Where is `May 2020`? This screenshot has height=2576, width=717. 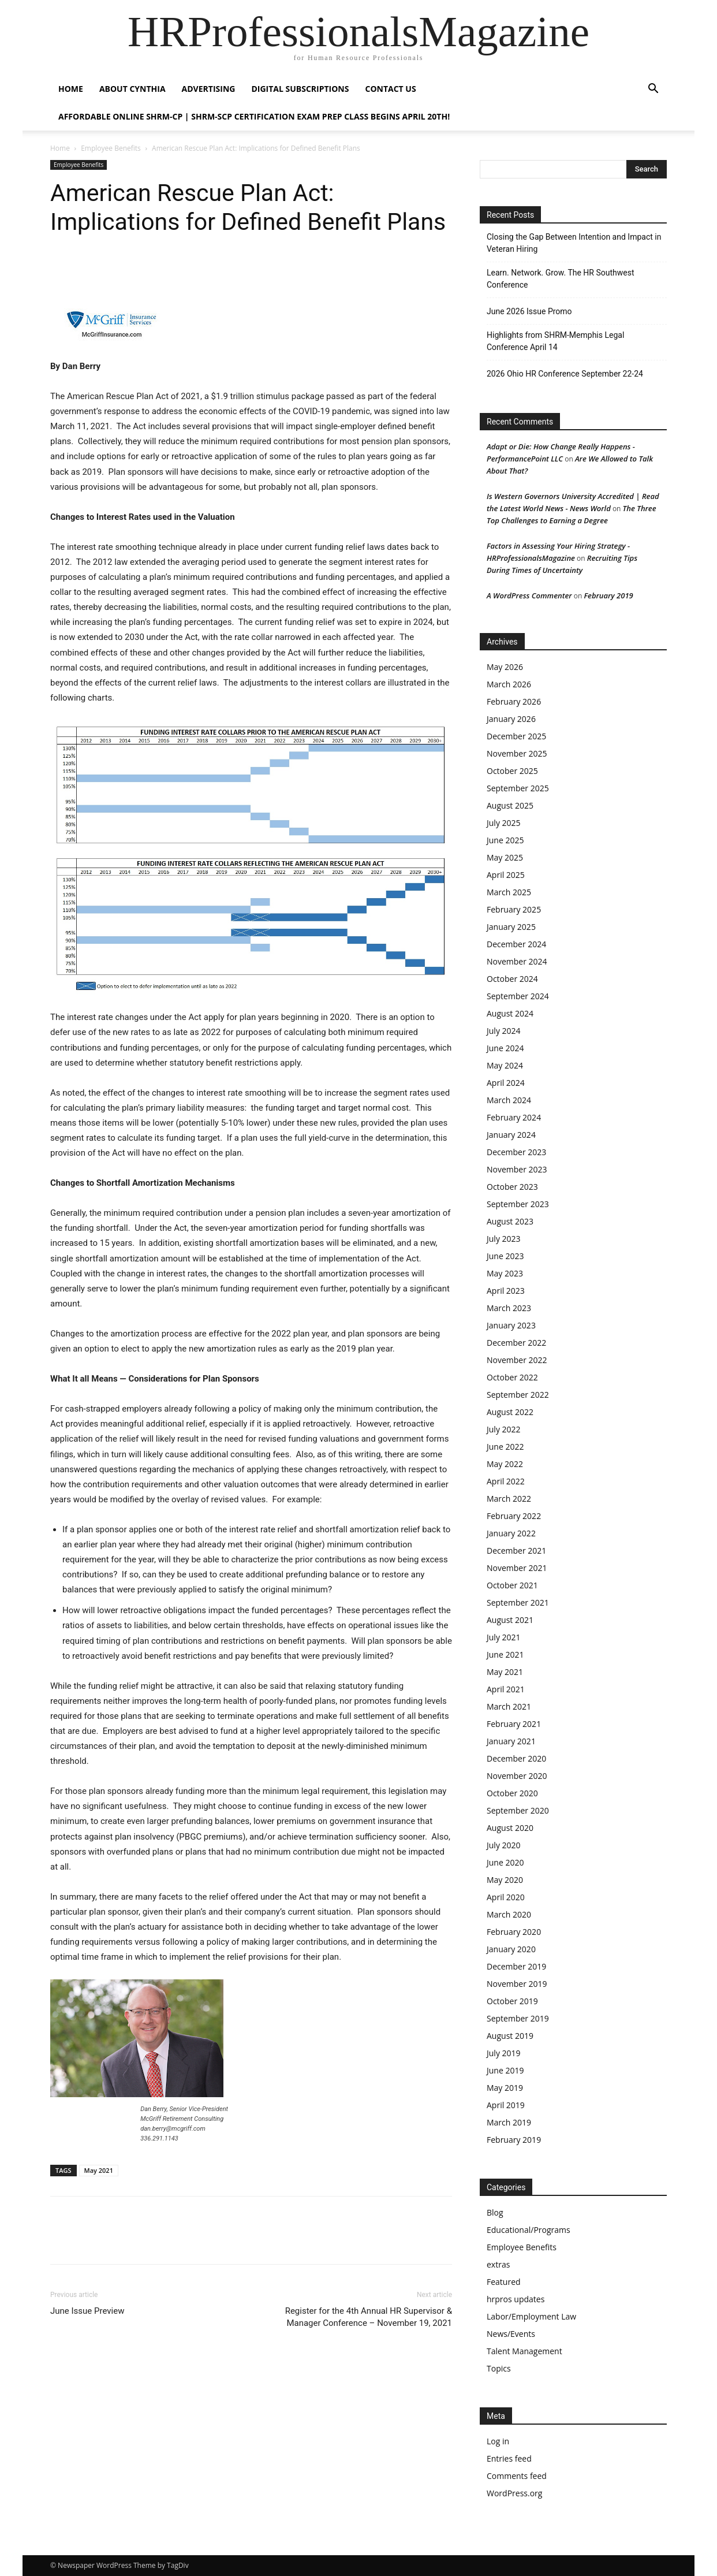
May 2020 is located at coordinates (505, 1879).